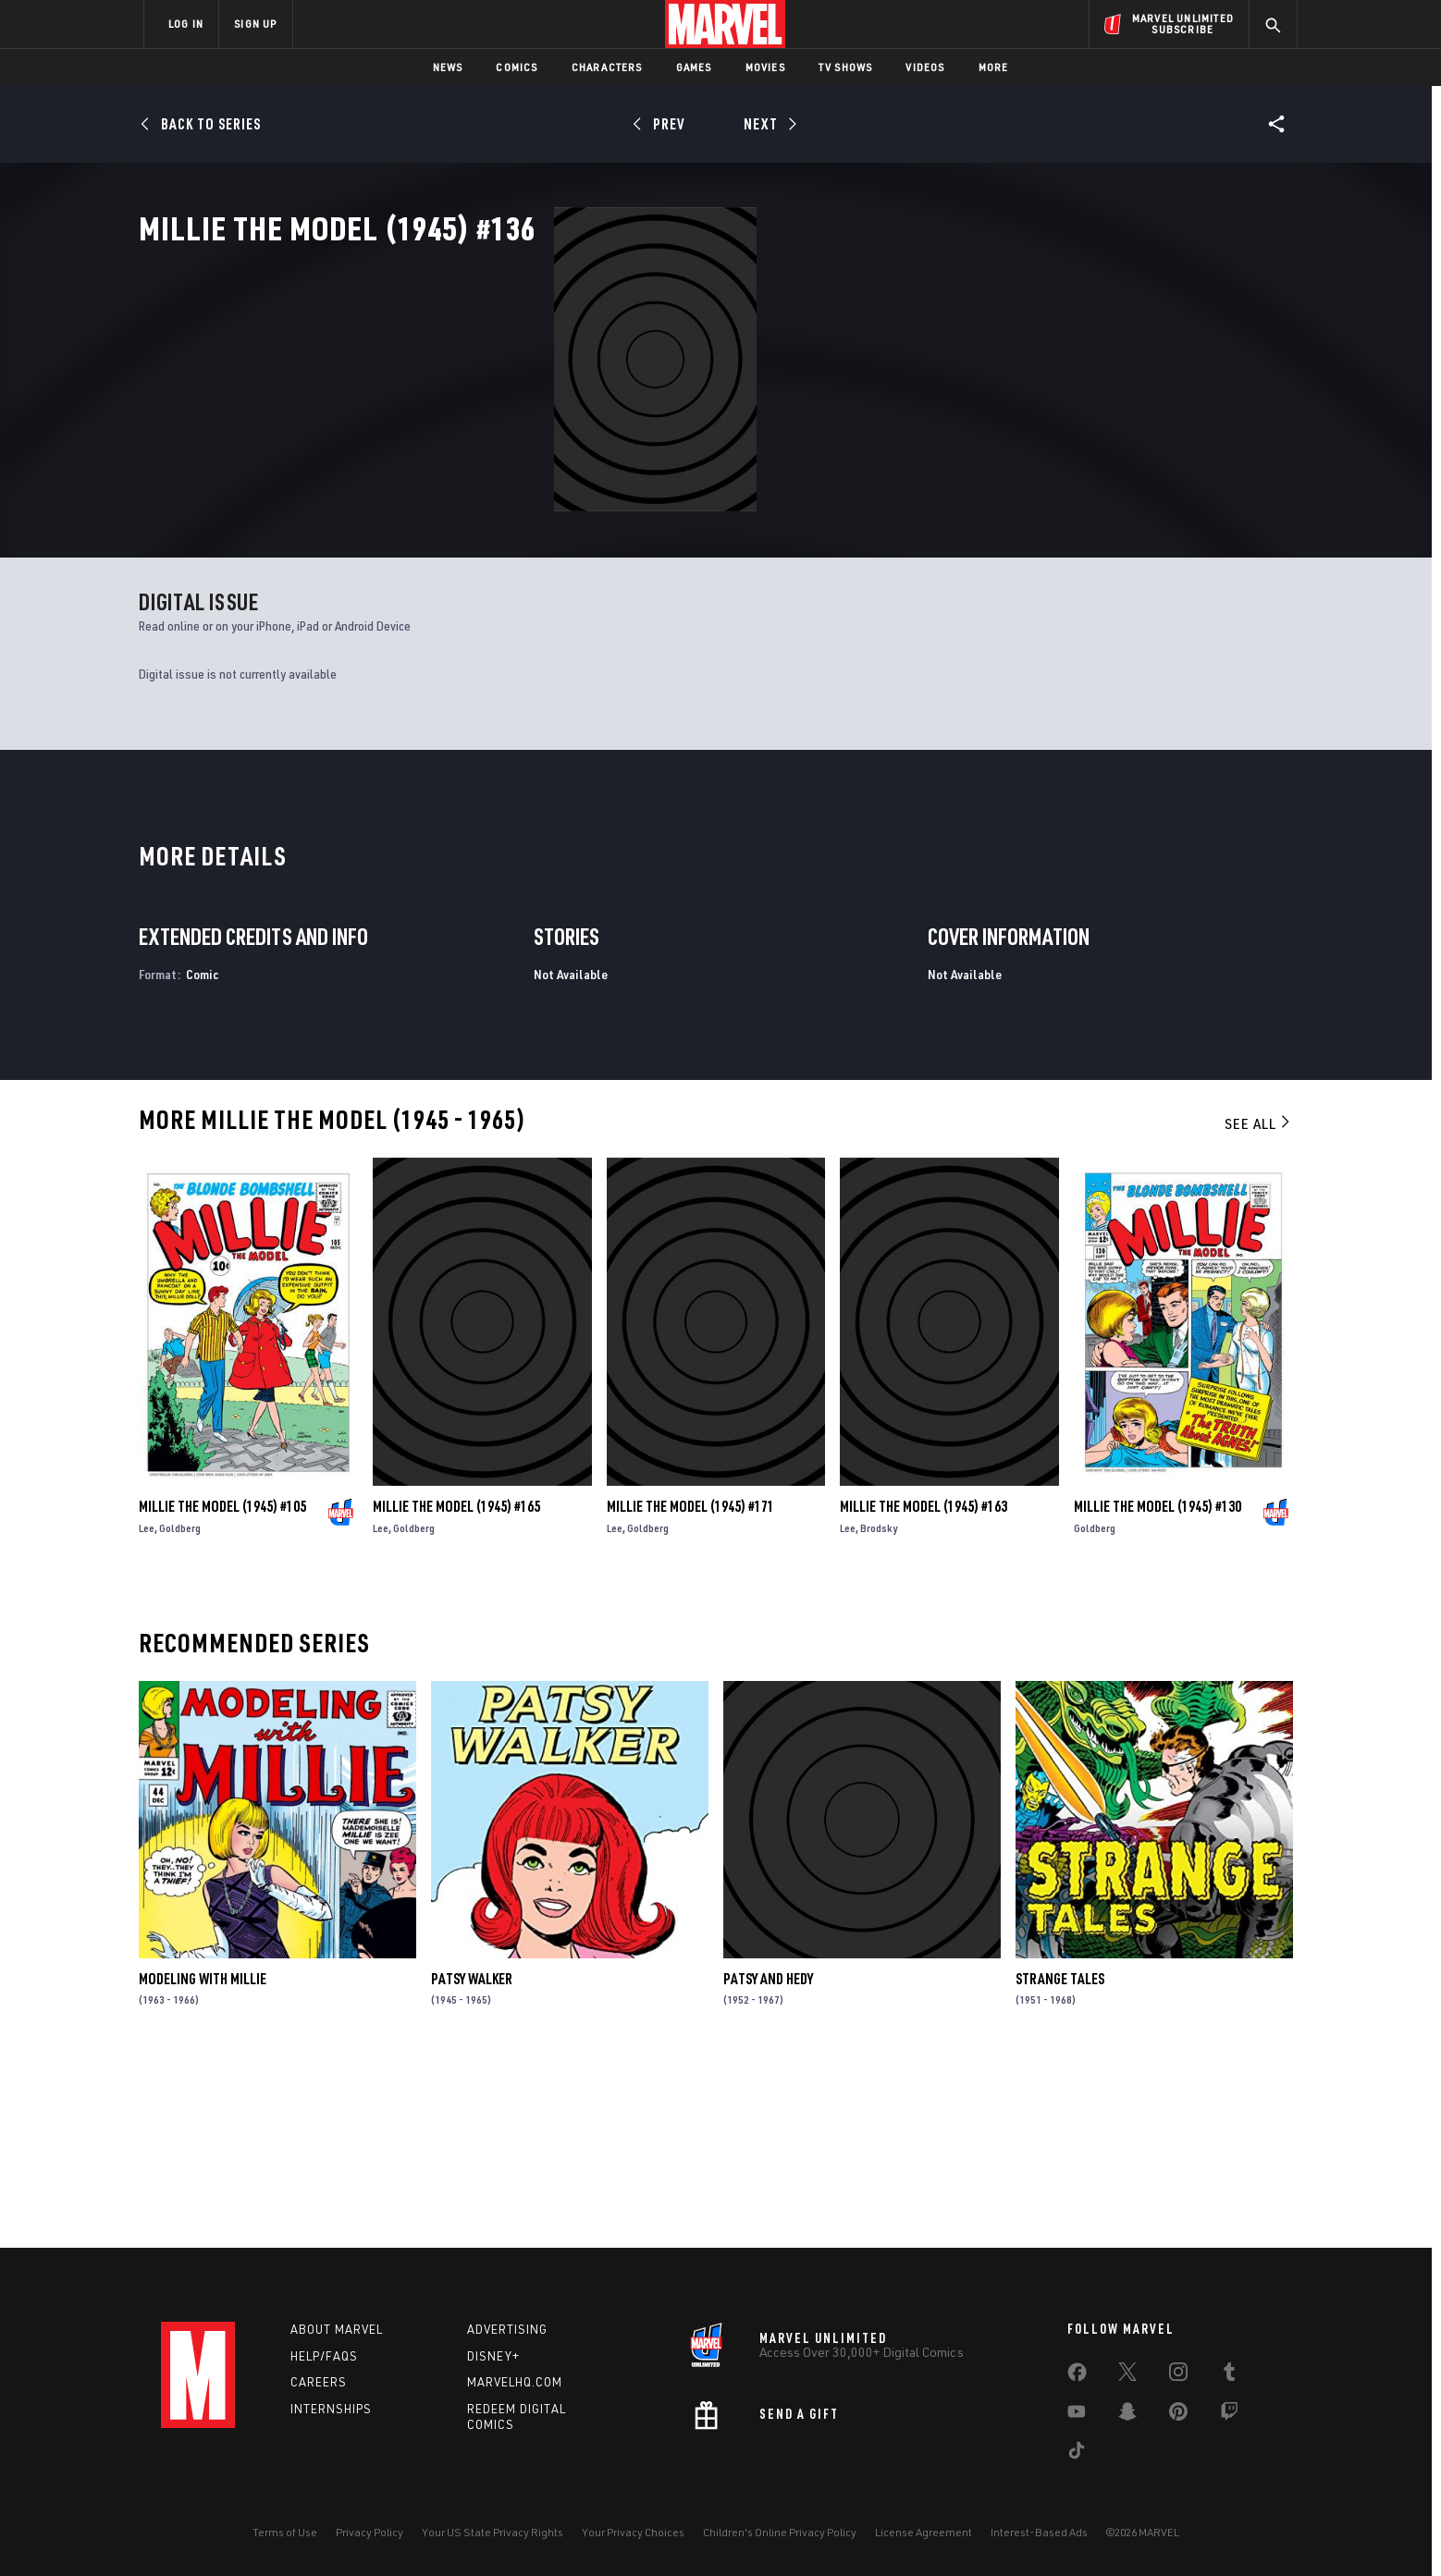 The image size is (1441, 2576). Describe the element at coordinates (456, 1687) in the screenshot. I see `Millie the Model (1945) #165` at that location.